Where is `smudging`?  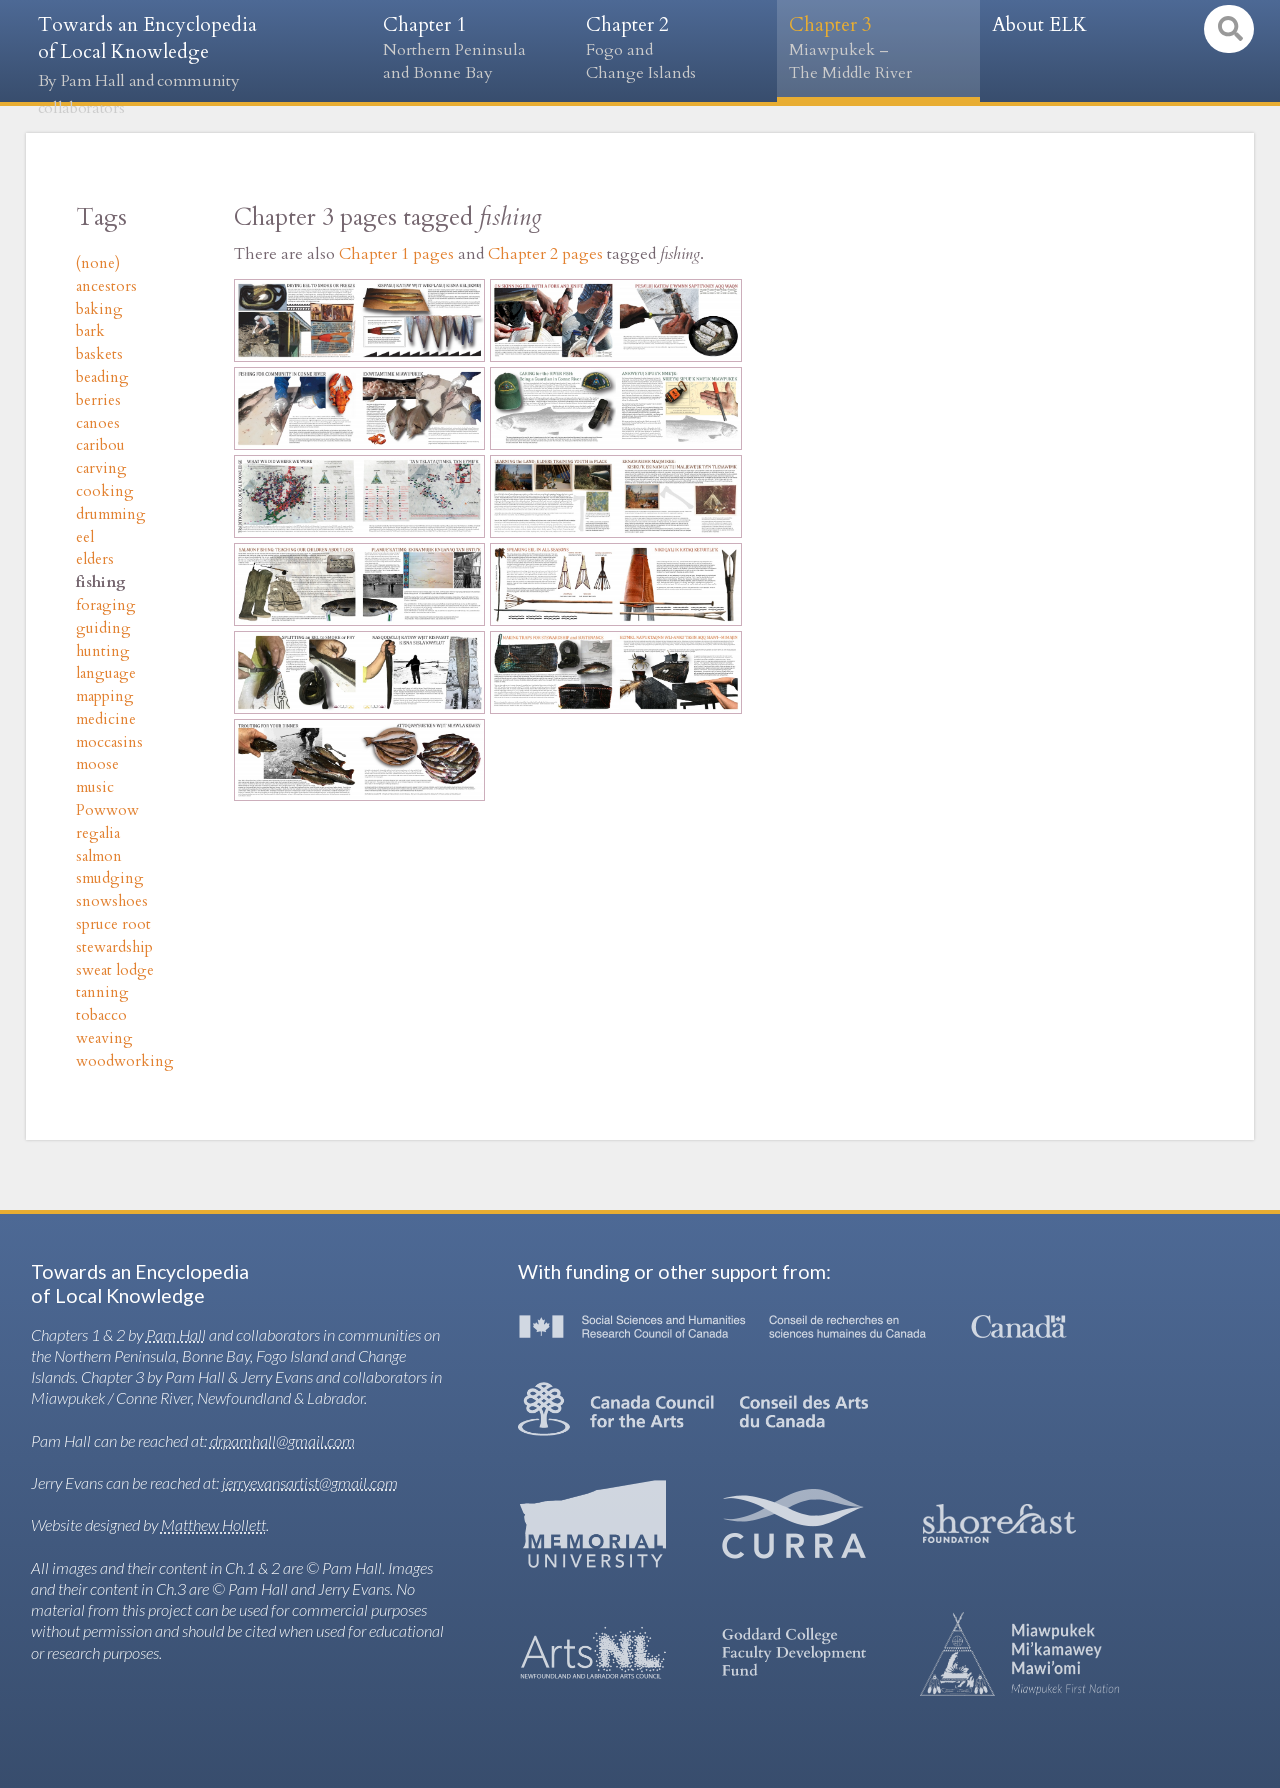 smudging is located at coordinates (110, 878).